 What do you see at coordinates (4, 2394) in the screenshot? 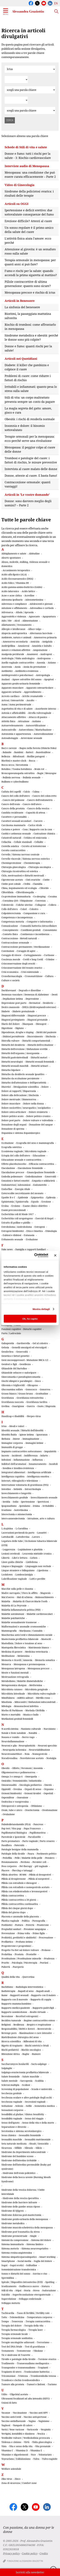
I see `Udito` at bounding box center [4, 2394].